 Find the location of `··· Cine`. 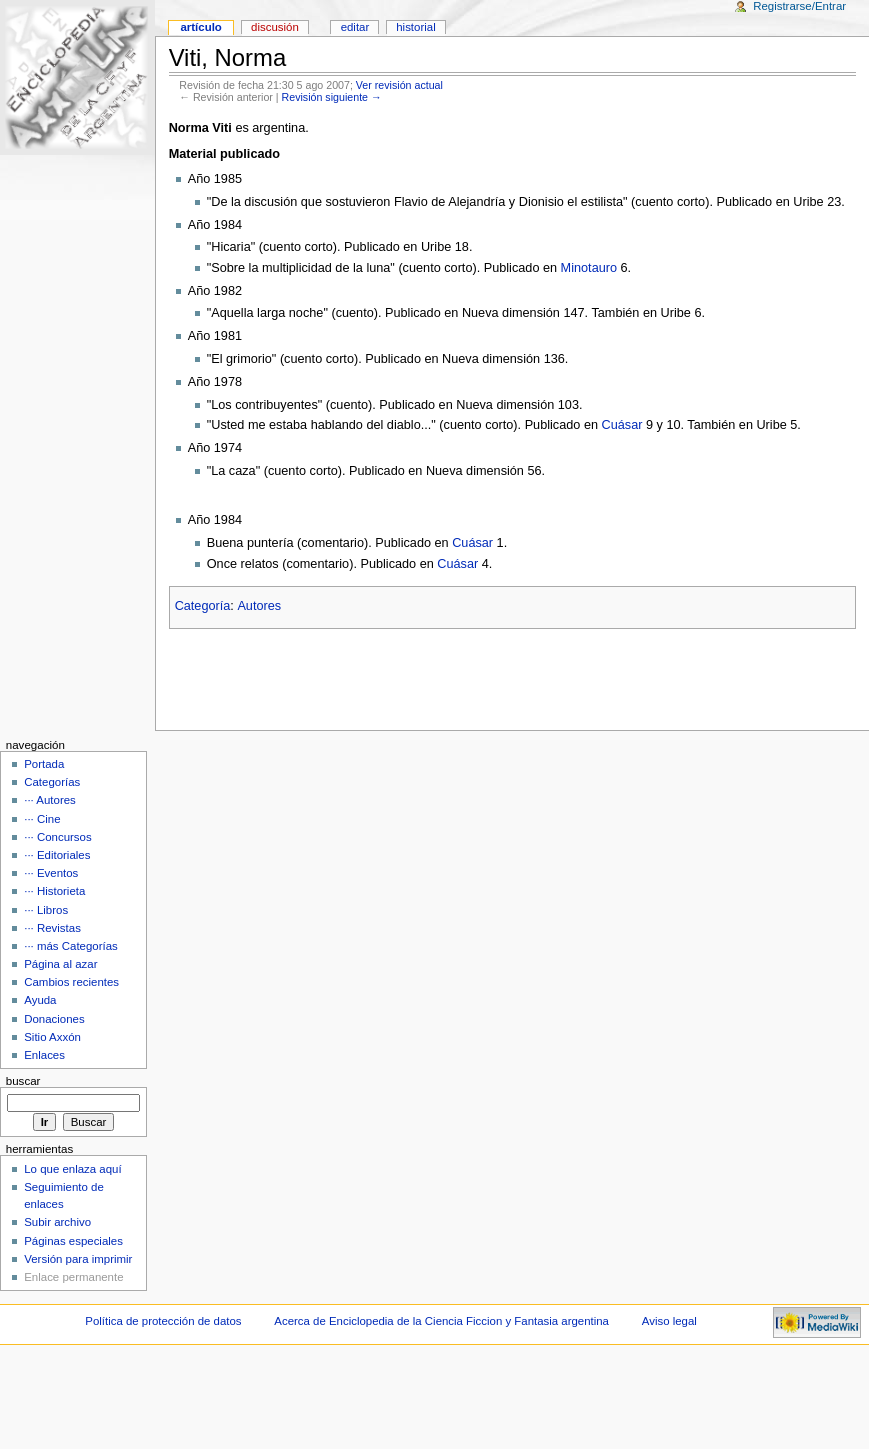

··· Cine is located at coordinates (42, 819).